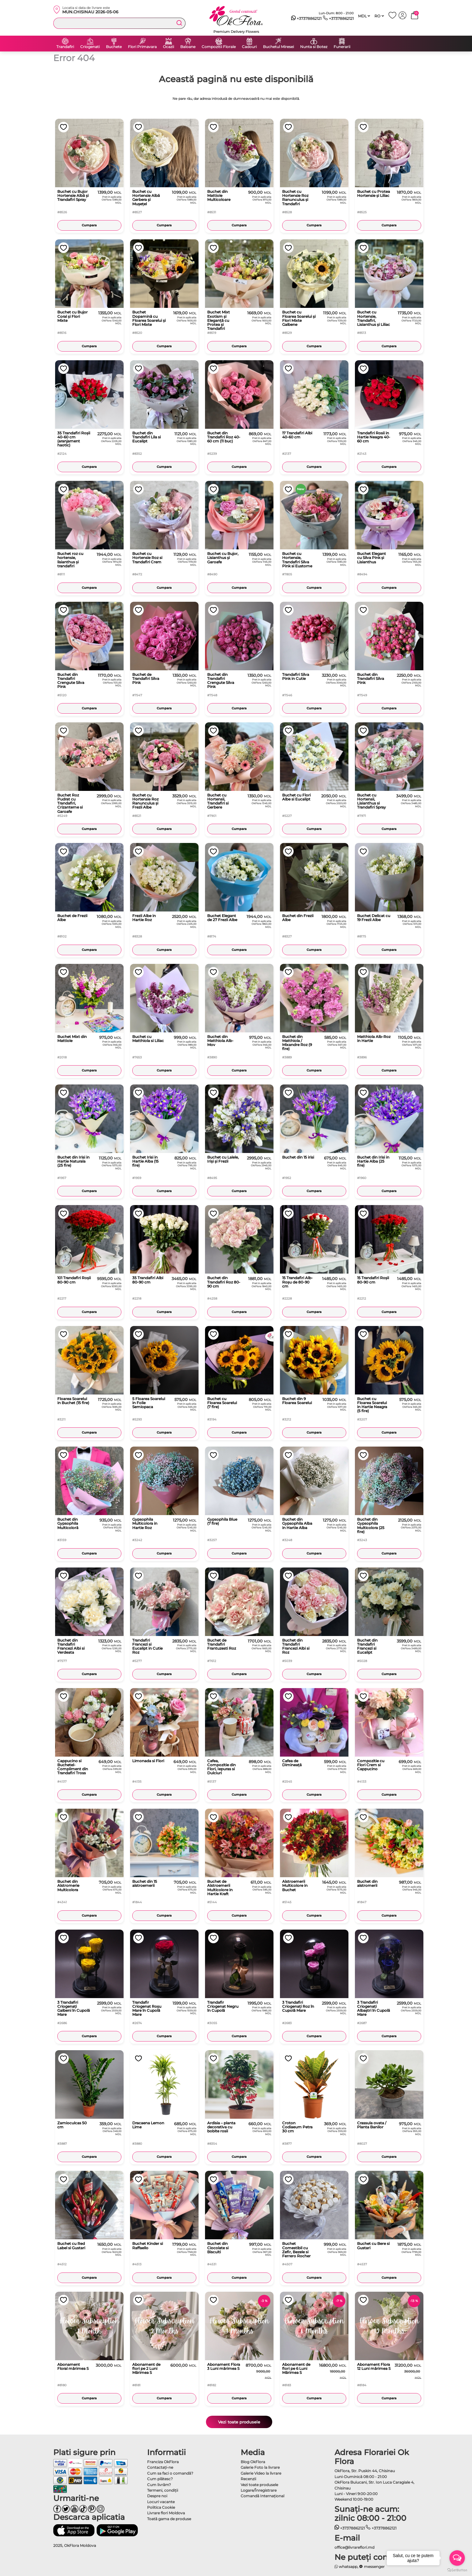 This screenshot has width=472, height=2576. I want to click on Toată gama de produse, so click(169, 2518).